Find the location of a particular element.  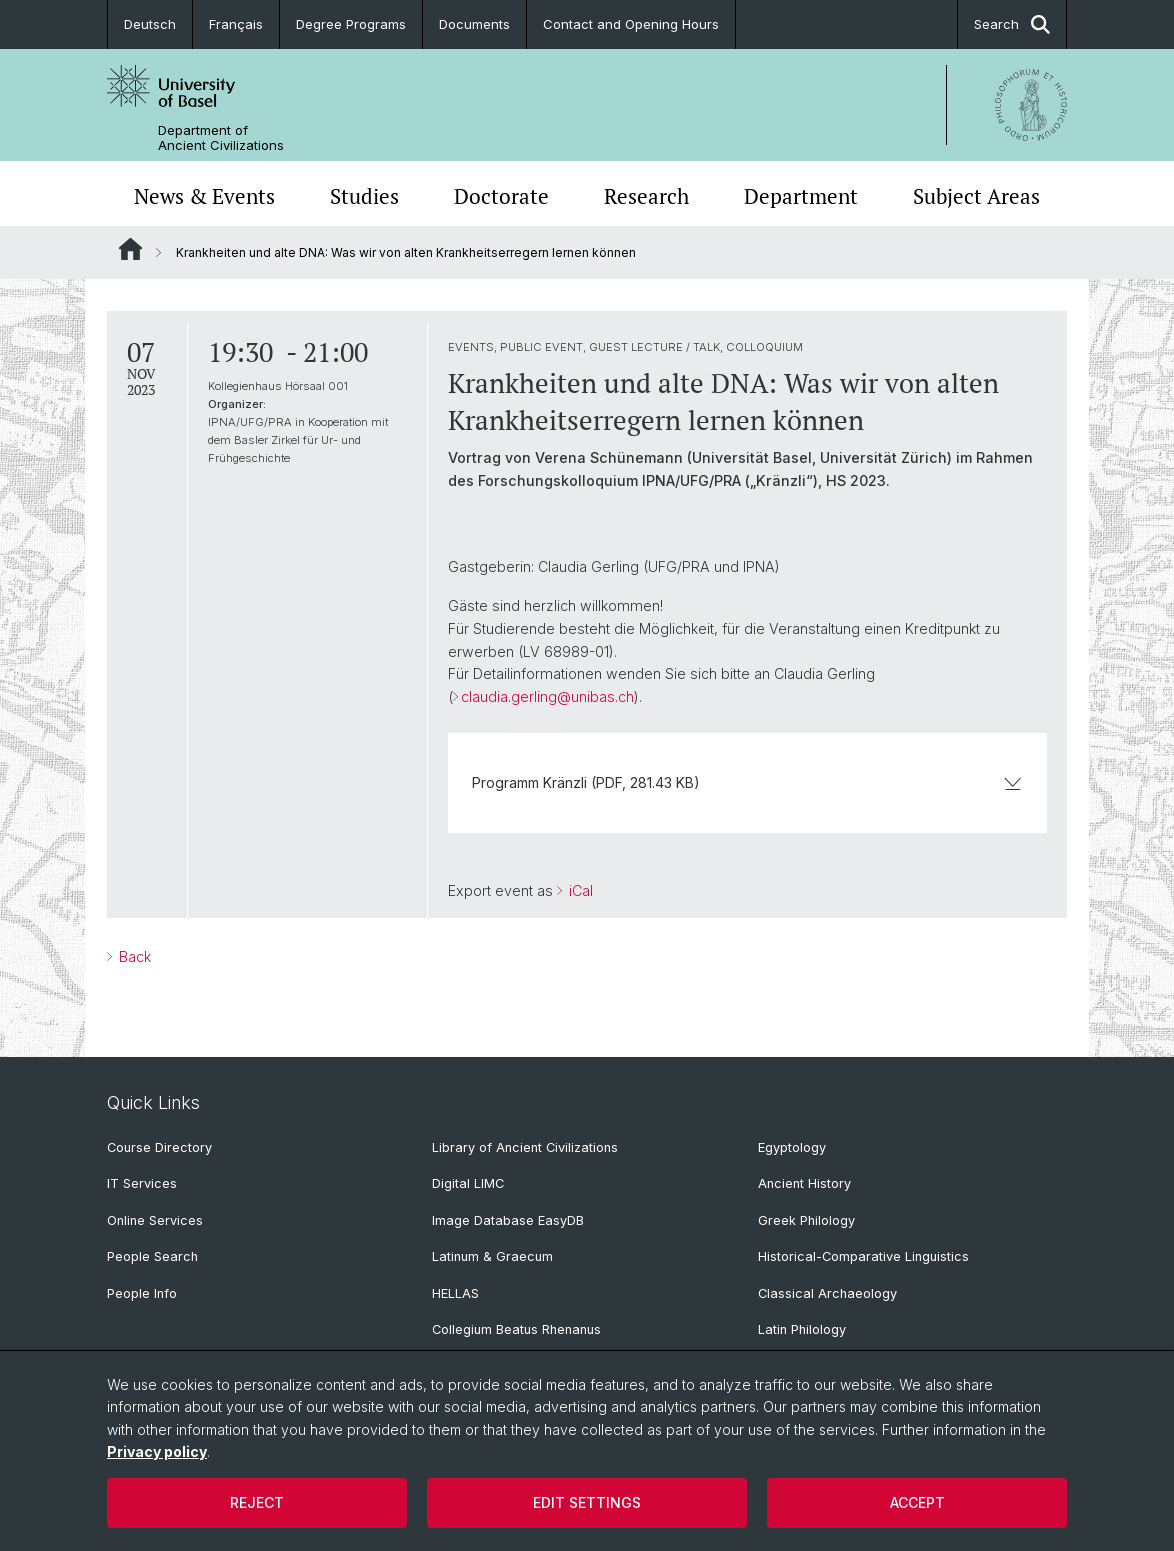

Historical-Comparative Linguistics is located at coordinates (863, 1256).